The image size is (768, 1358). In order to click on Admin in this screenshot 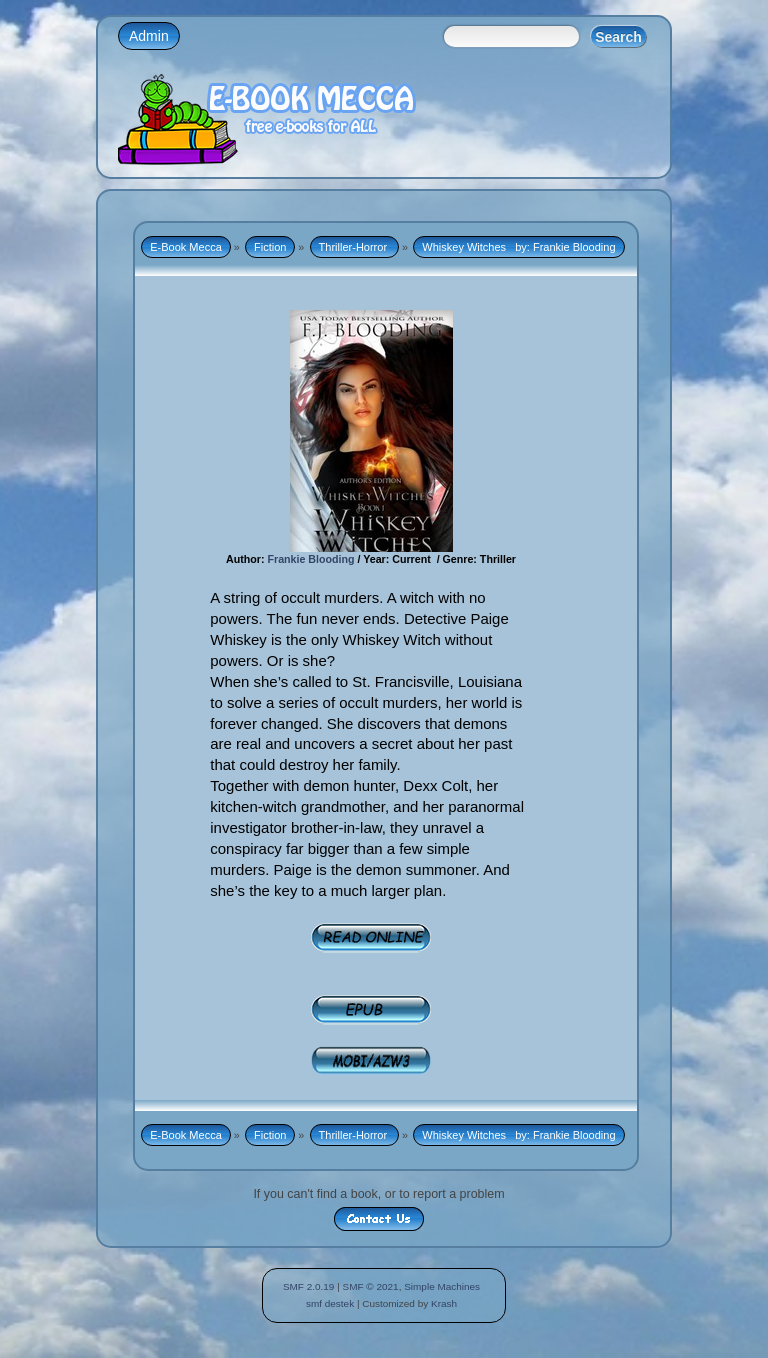, I will do `click(149, 36)`.